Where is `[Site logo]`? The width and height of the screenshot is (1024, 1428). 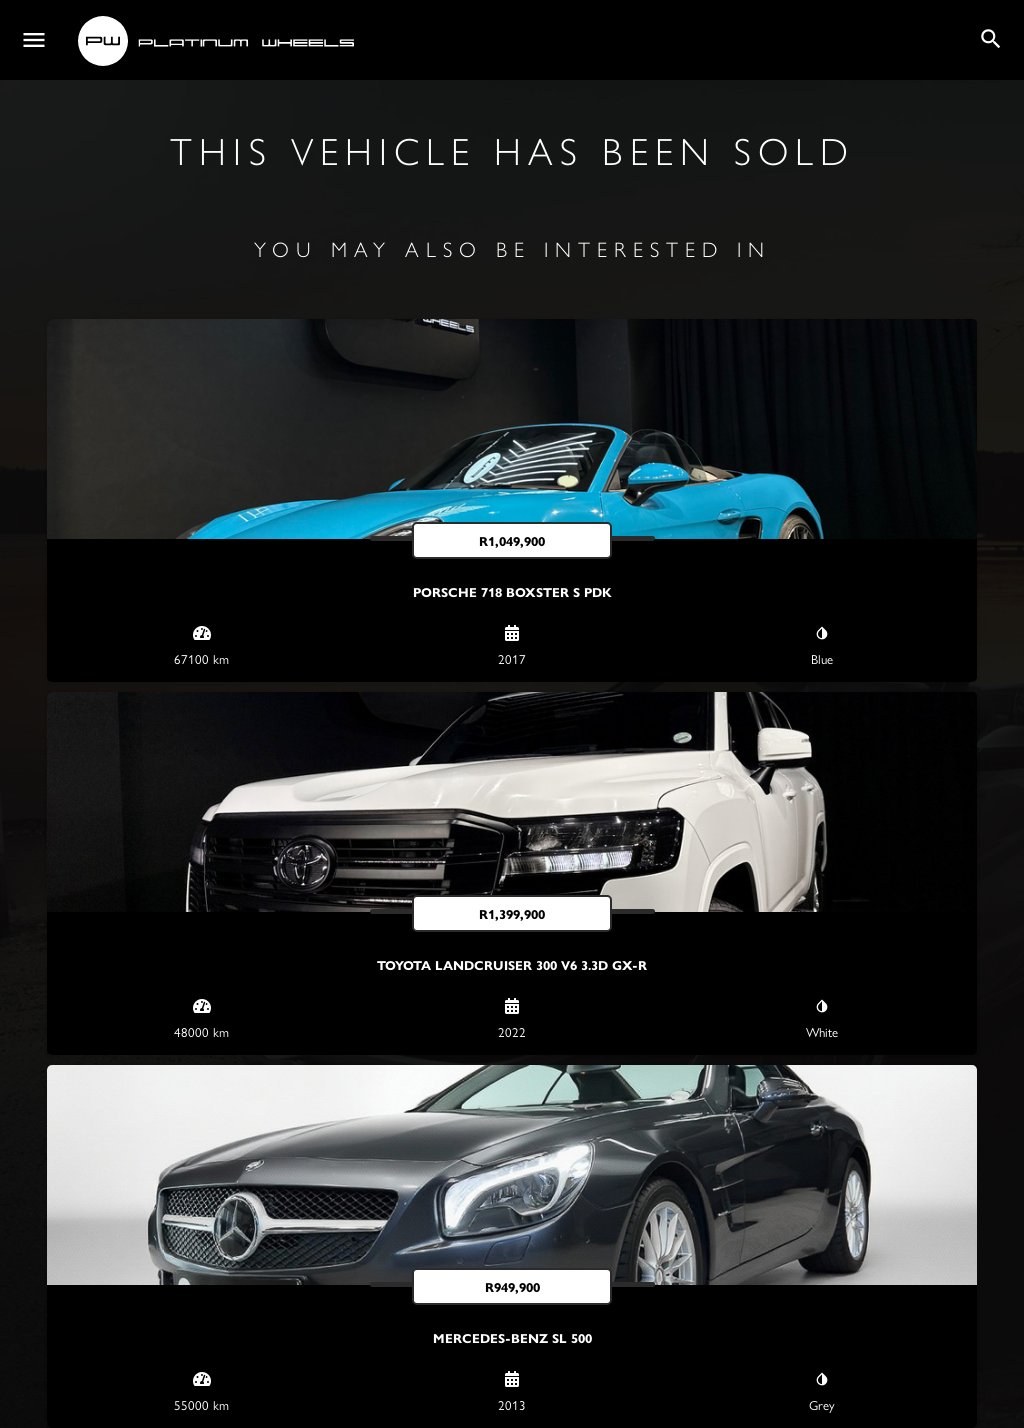
[Site logo] is located at coordinates (218, 41).